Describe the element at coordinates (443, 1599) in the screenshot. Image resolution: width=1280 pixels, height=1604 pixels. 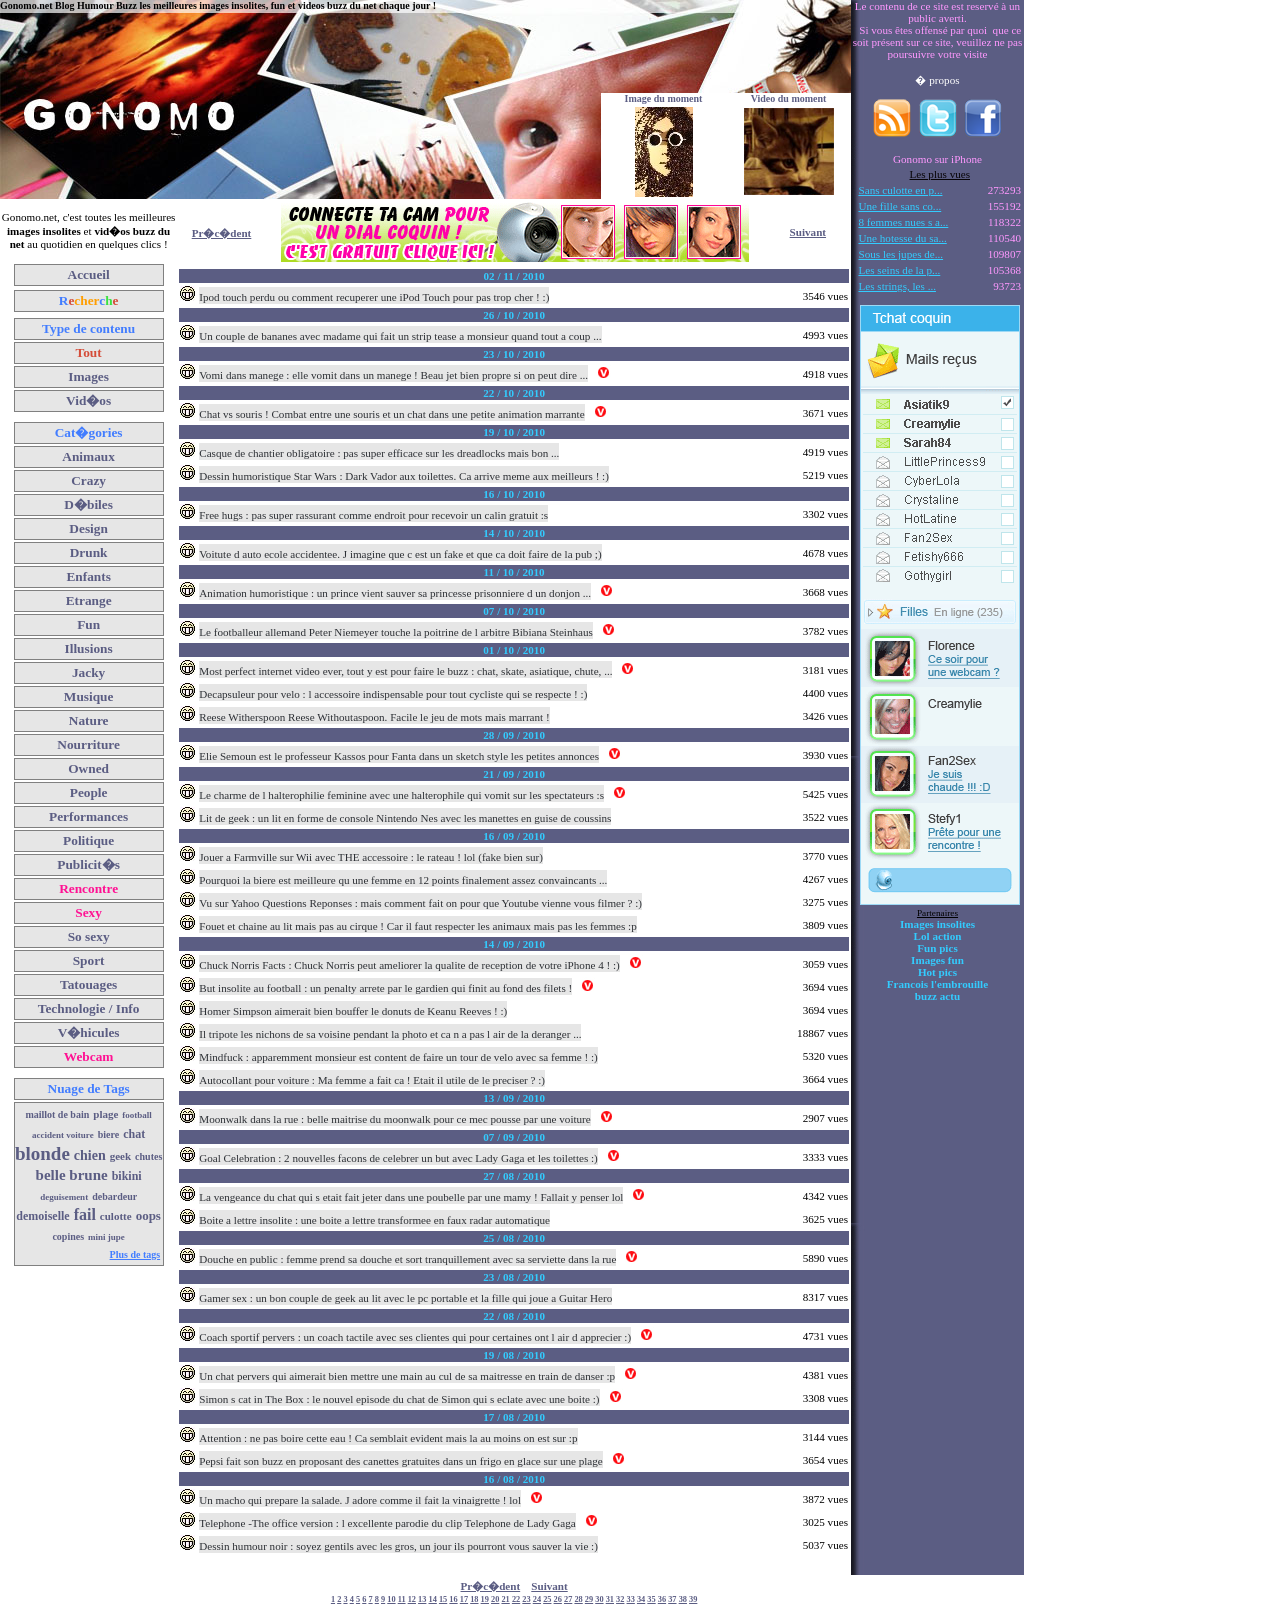
I see `15` at that location.